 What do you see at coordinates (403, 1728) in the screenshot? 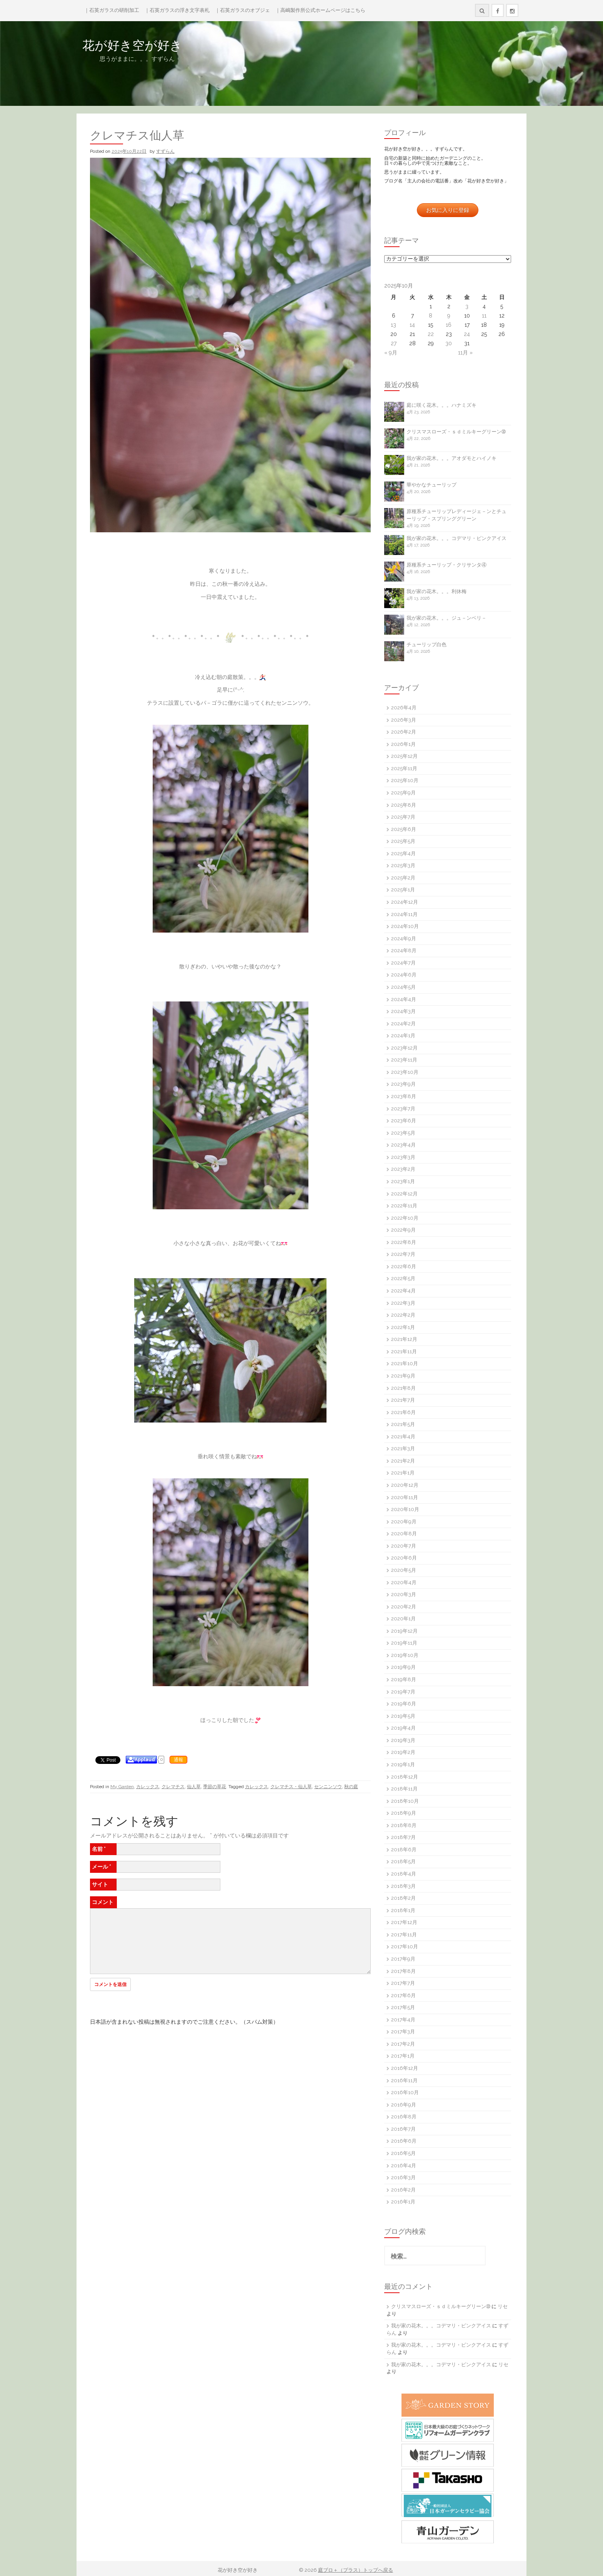
I see `2019年4月` at bounding box center [403, 1728].